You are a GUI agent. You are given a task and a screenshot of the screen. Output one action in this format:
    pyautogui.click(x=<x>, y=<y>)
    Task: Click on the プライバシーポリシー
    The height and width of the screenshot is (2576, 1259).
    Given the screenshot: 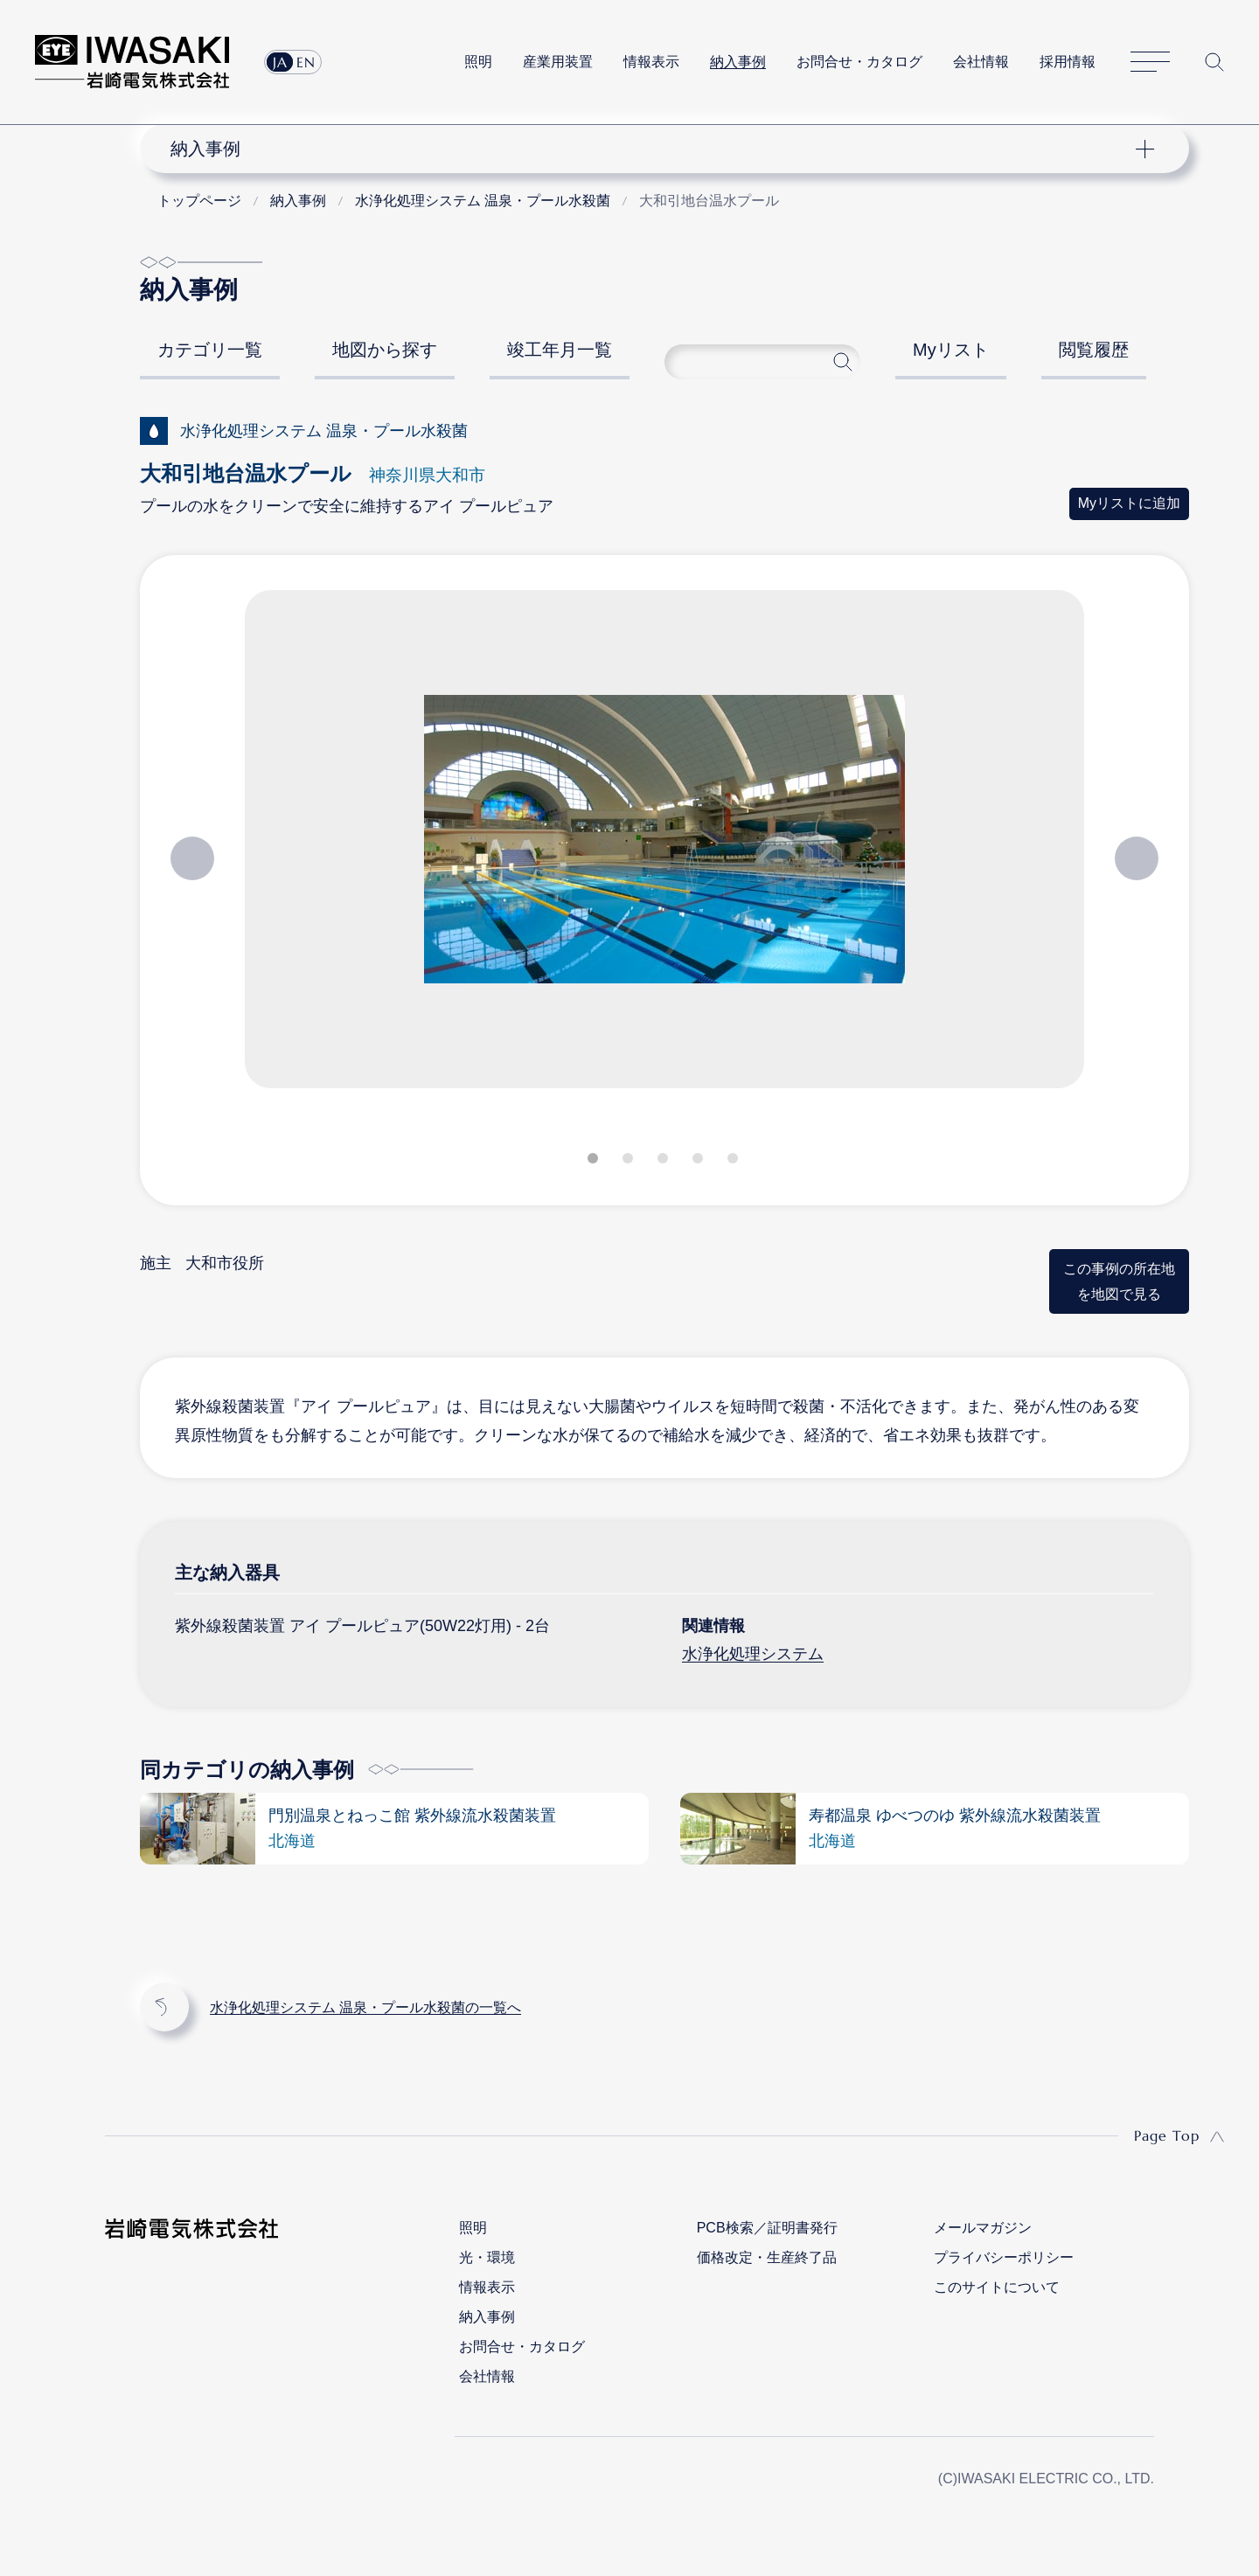 What is the action you would take?
    pyautogui.click(x=1004, y=2257)
    